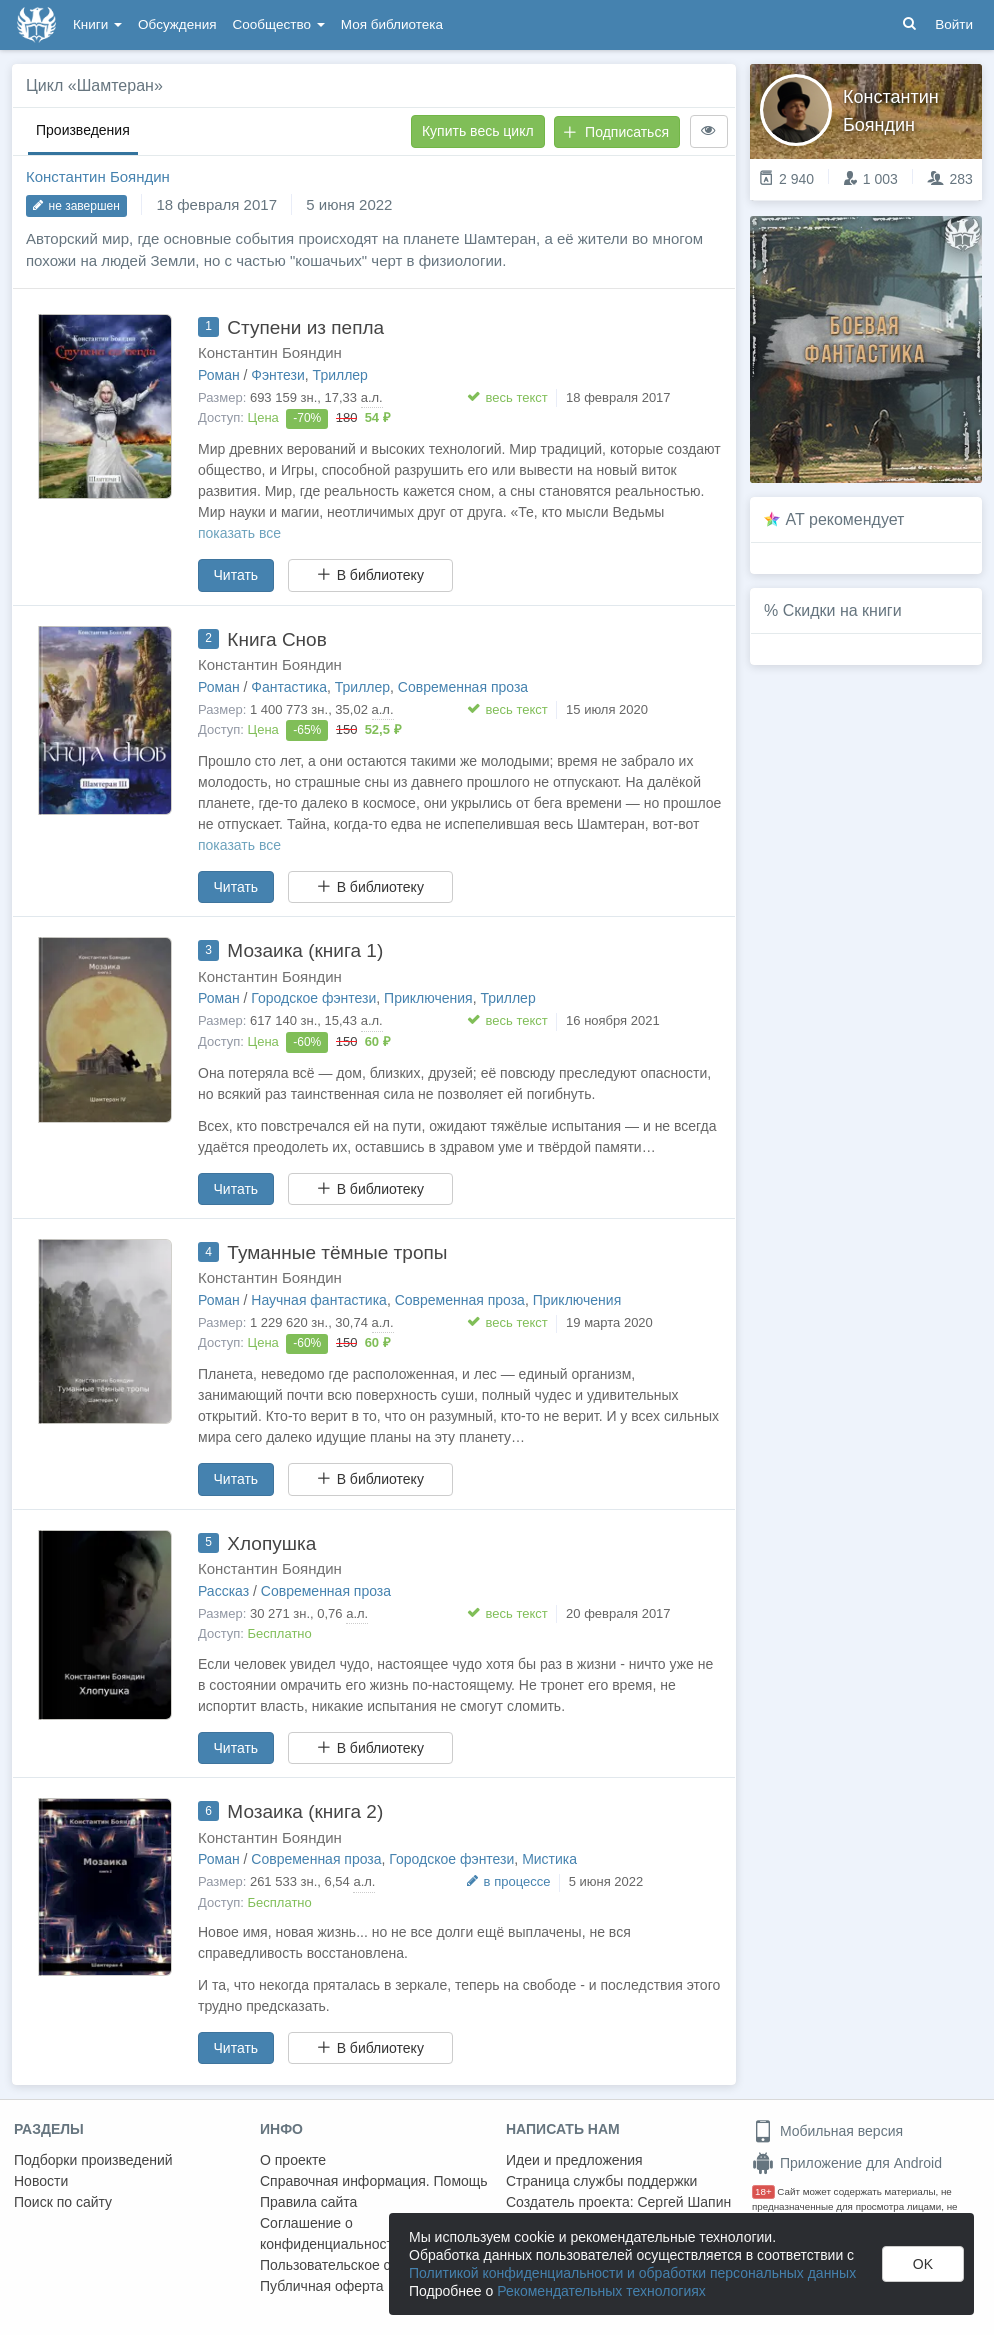 The width and height of the screenshot is (994, 2335). What do you see at coordinates (83, 130) in the screenshot?
I see `Произведения` at bounding box center [83, 130].